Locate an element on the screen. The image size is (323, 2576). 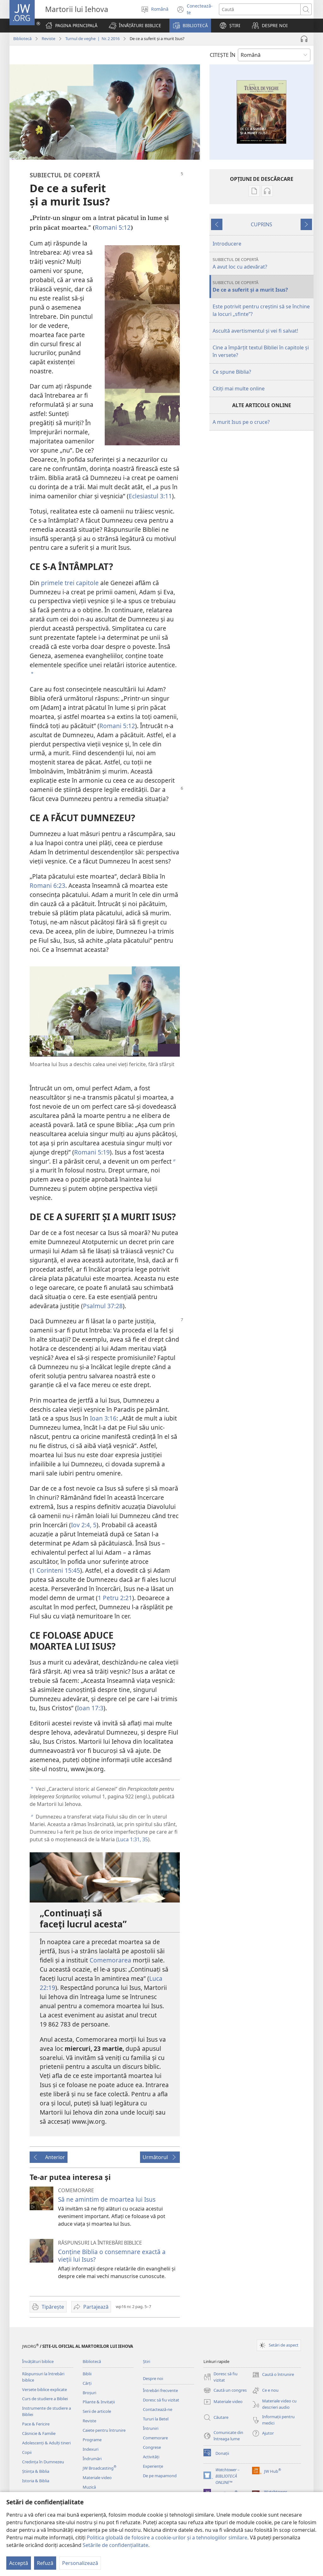
Știri is located at coordinates (146, 2361).